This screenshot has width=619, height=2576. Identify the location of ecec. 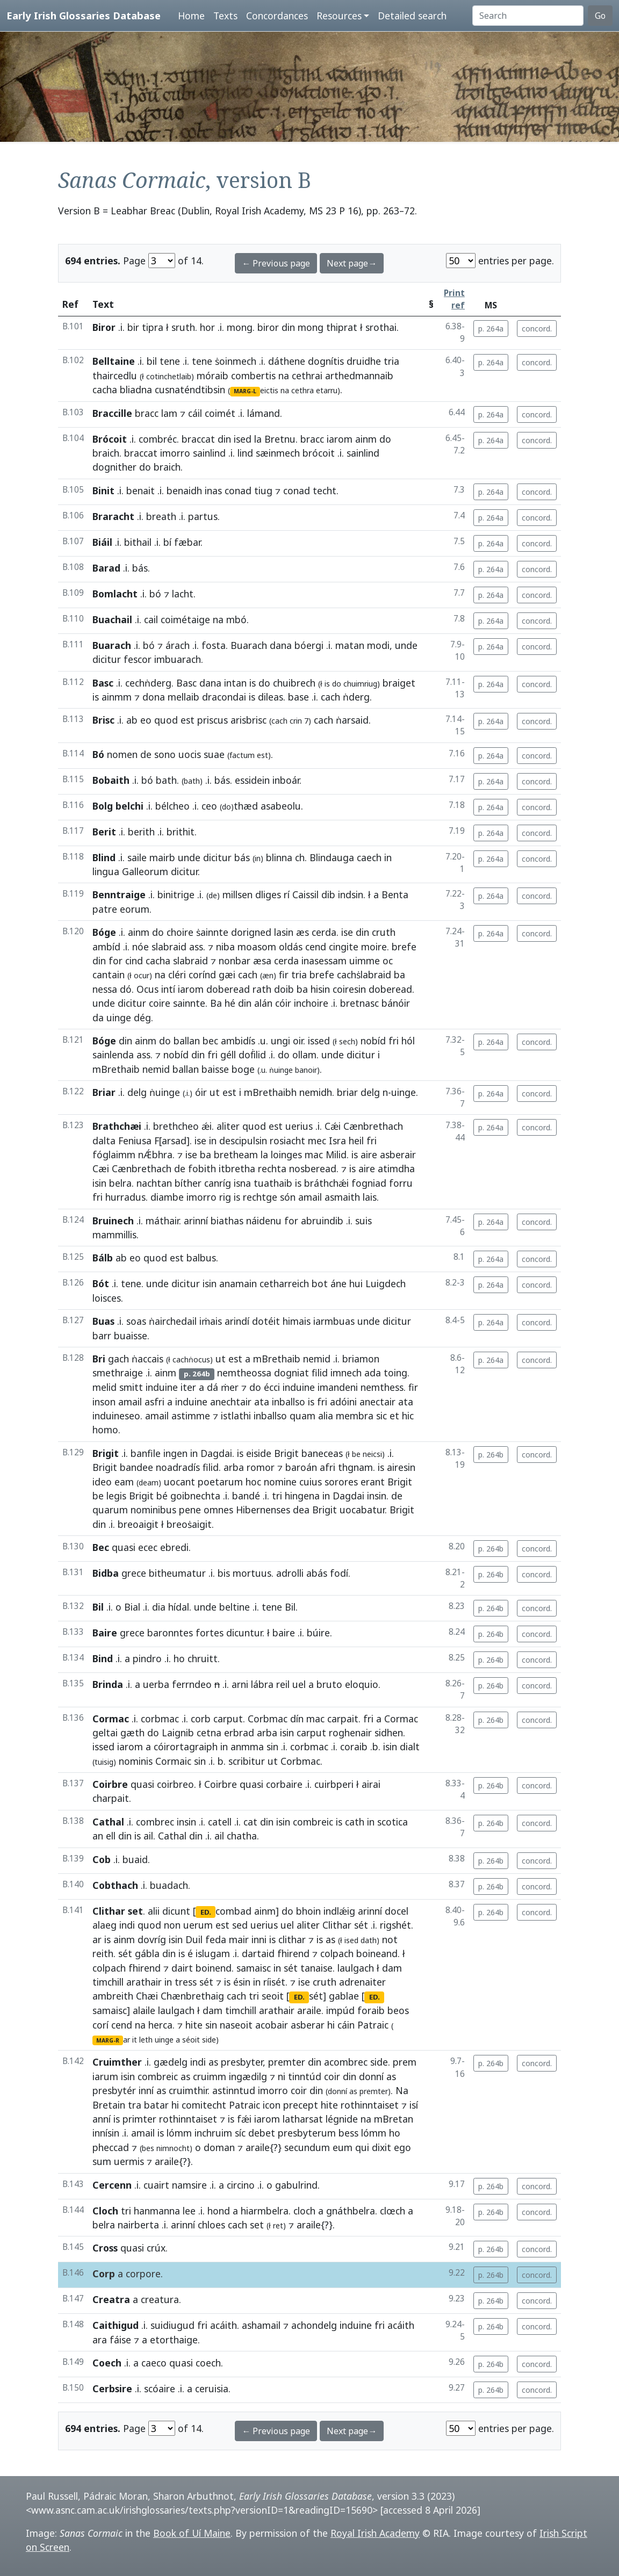
(147, 1547).